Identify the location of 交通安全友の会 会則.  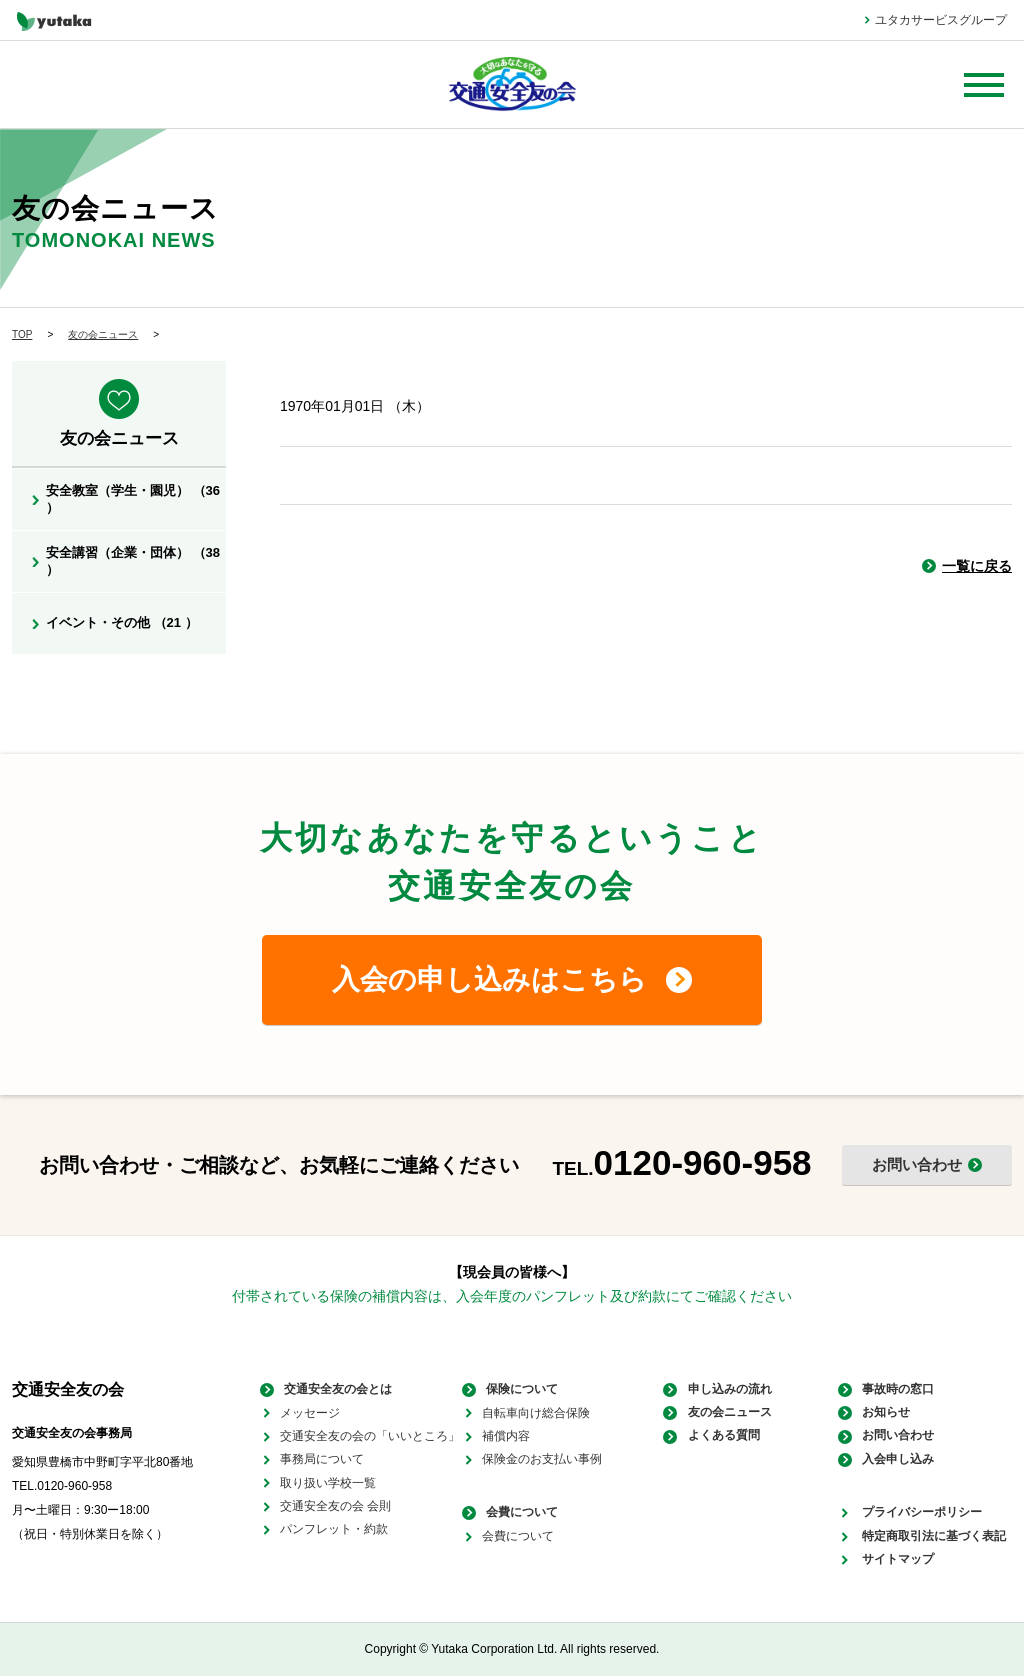
(335, 1506).